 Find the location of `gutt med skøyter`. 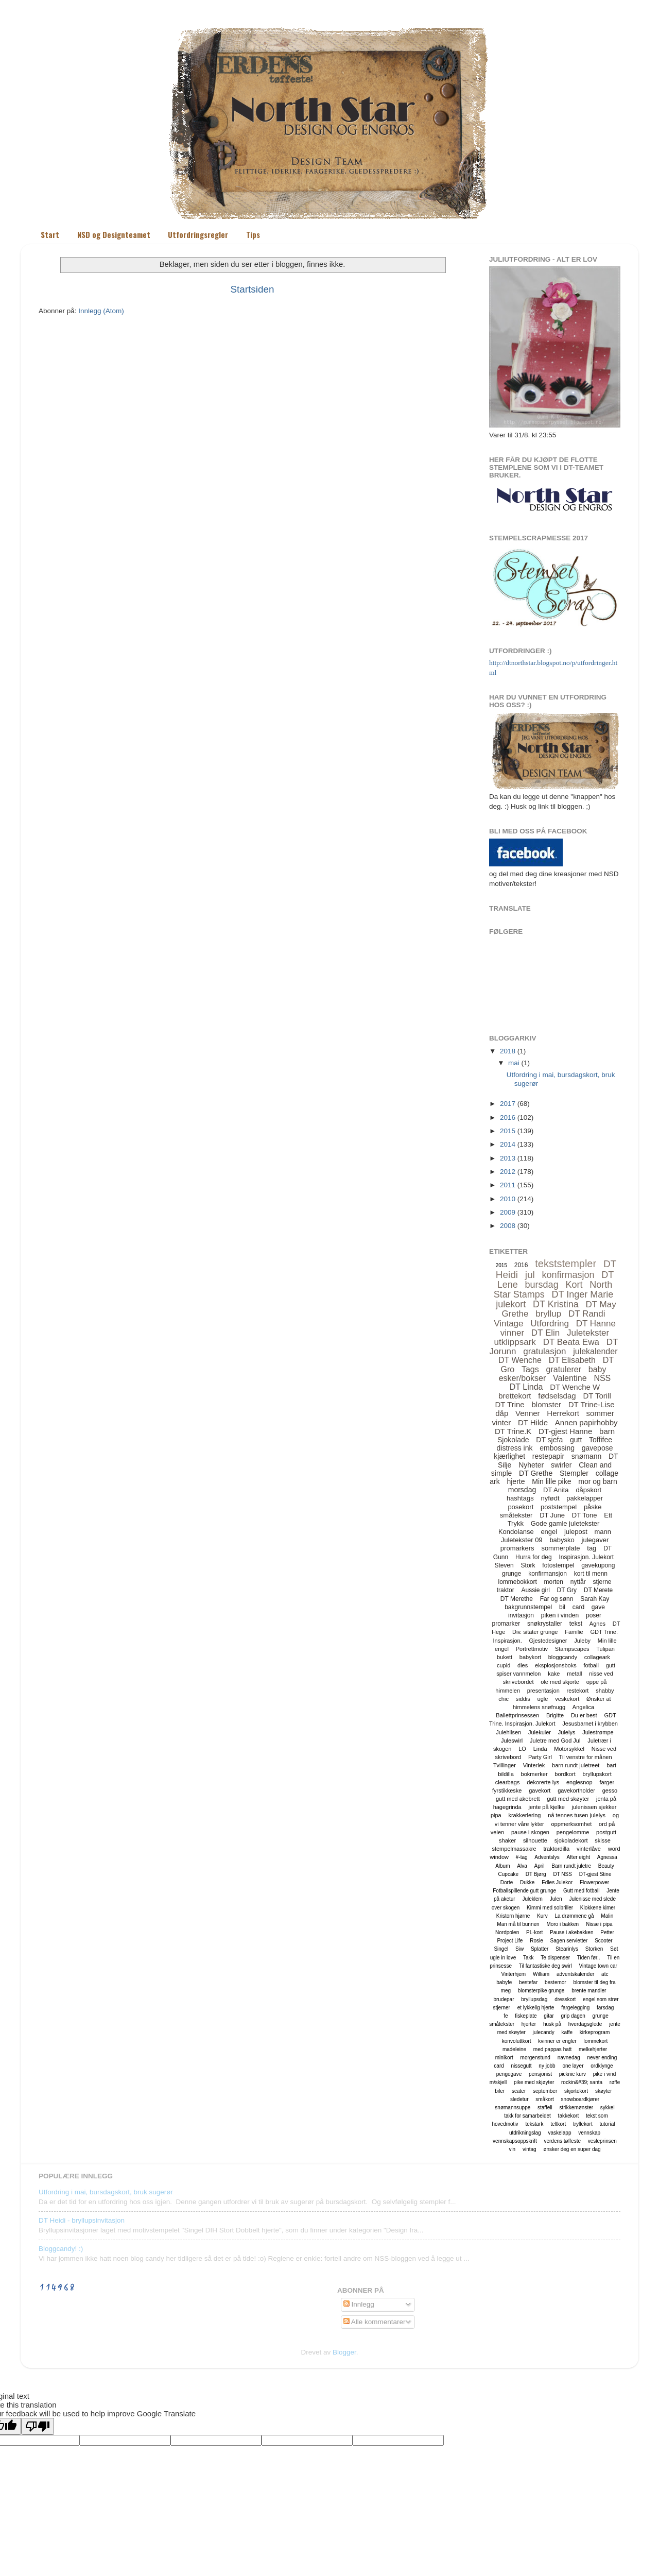

gutt med skøyter is located at coordinates (568, 1799).